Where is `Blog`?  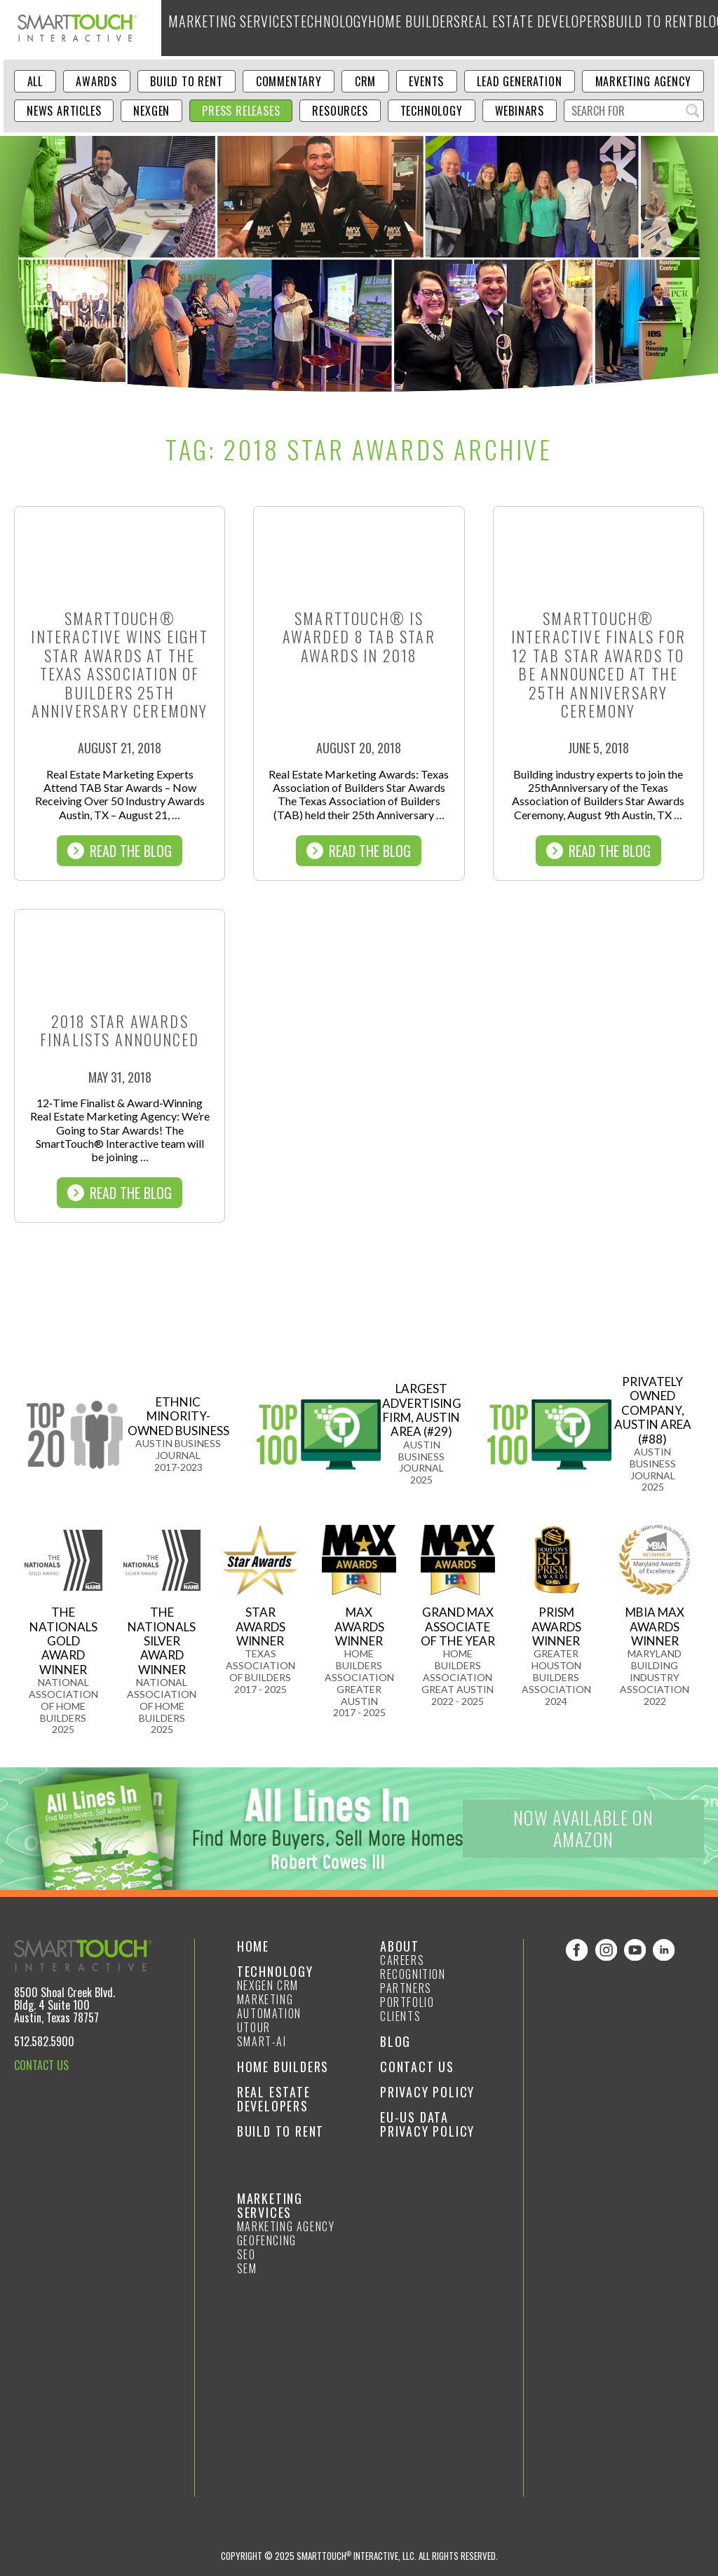
Blog is located at coordinates (613, 27).